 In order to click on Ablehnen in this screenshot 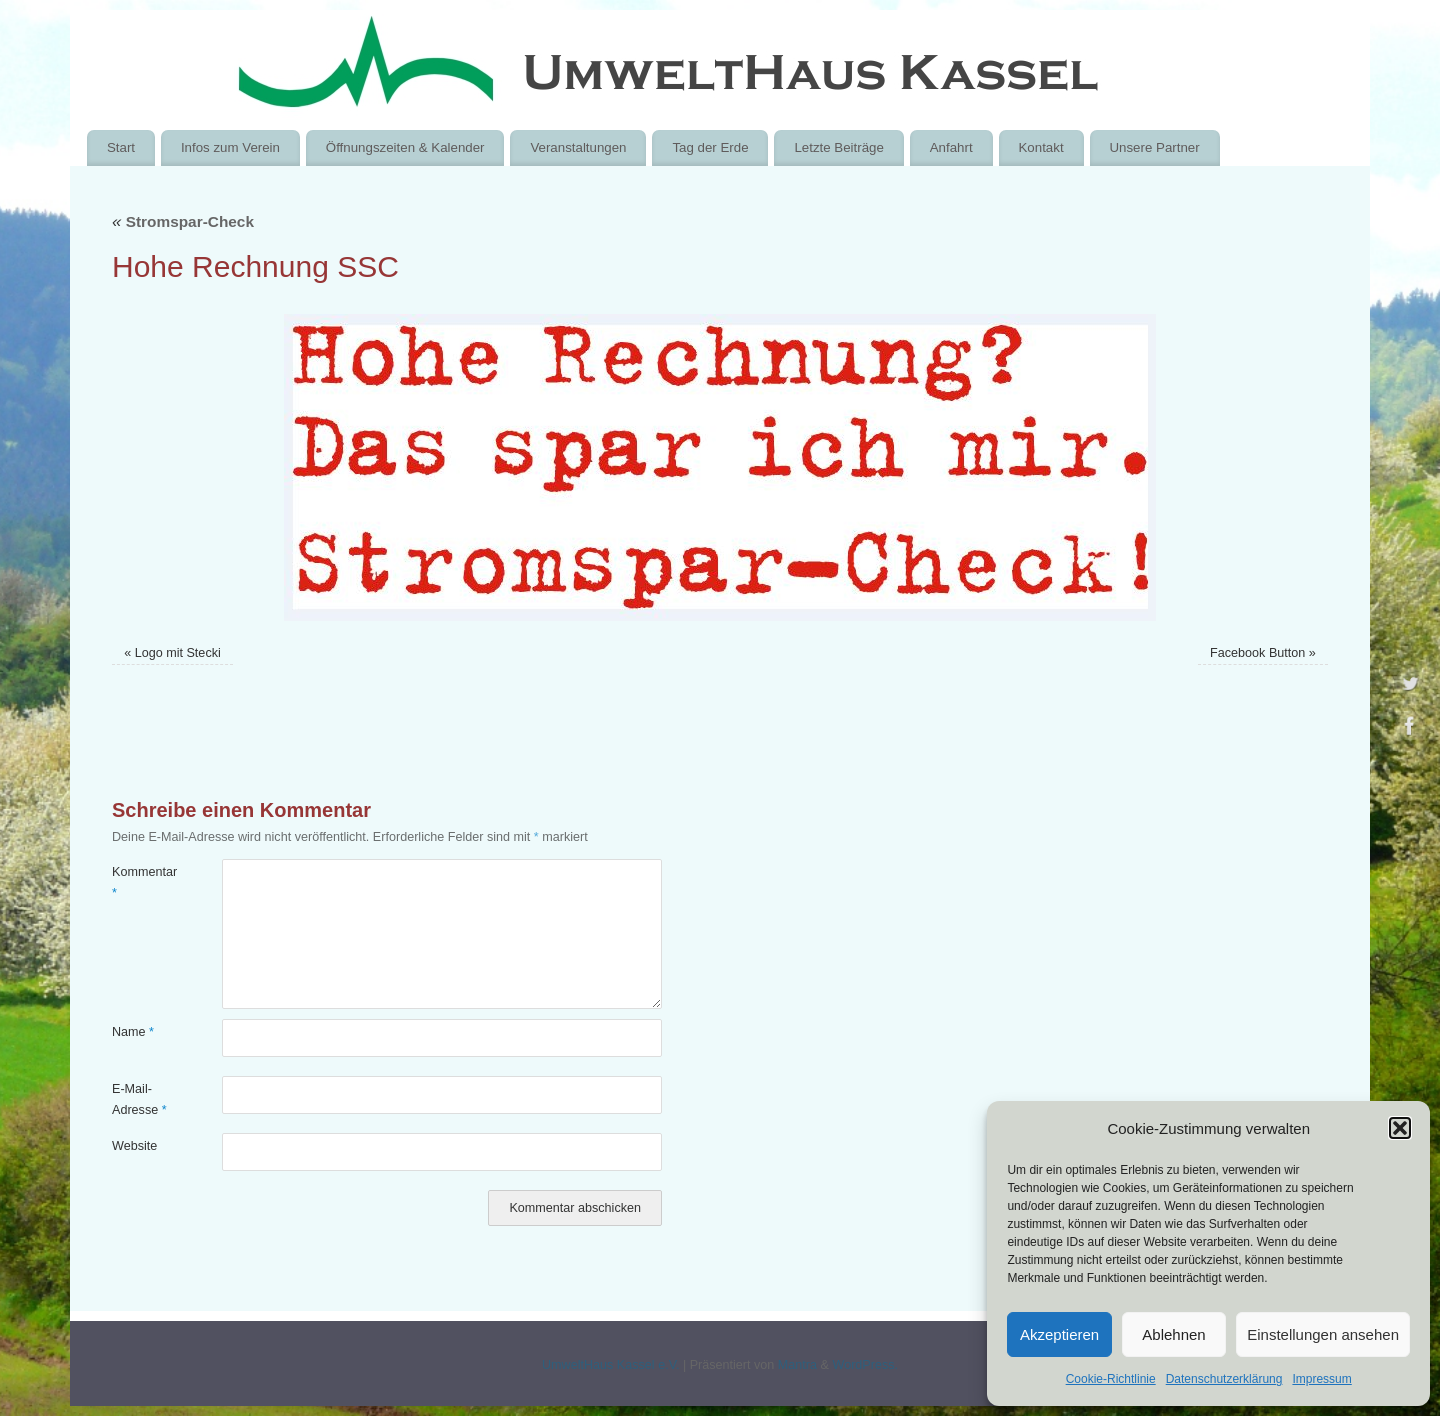, I will do `click(1173, 1334)`.